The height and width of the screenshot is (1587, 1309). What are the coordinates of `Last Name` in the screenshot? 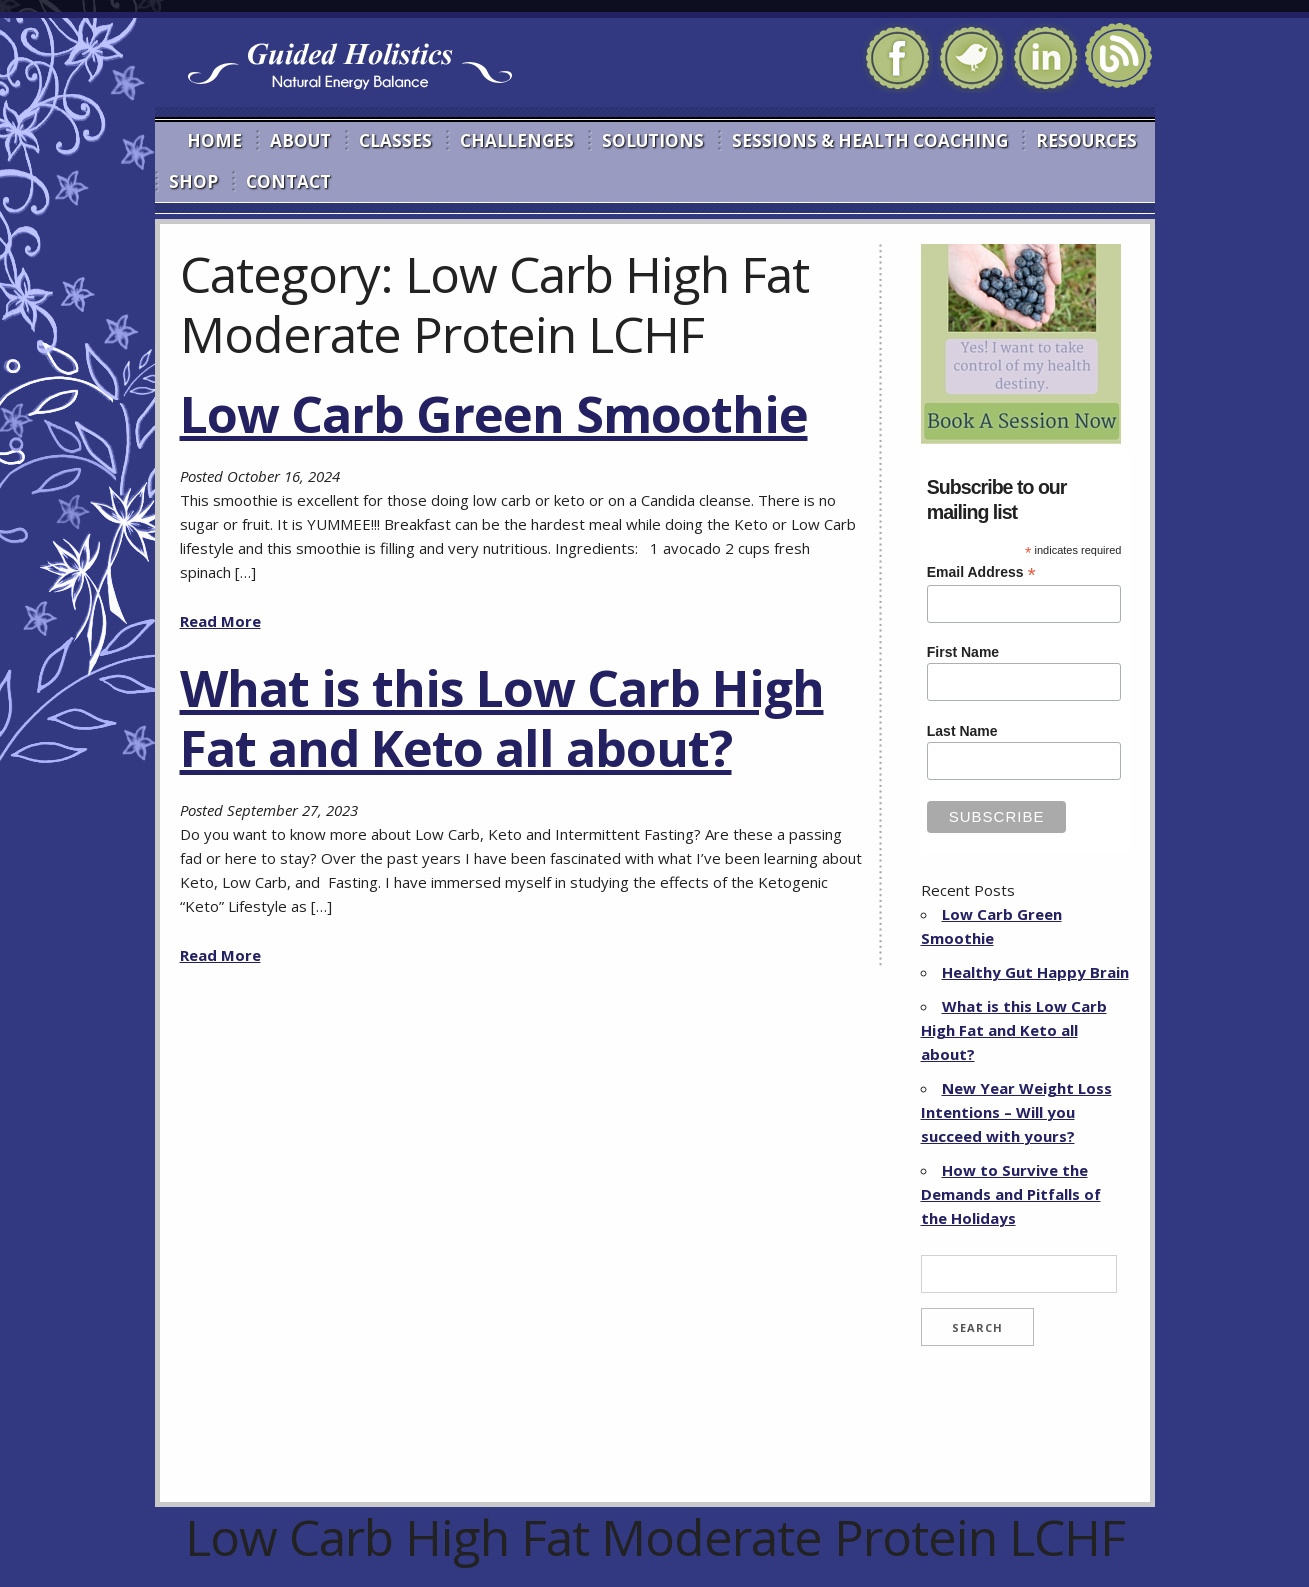 It's located at (962, 731).